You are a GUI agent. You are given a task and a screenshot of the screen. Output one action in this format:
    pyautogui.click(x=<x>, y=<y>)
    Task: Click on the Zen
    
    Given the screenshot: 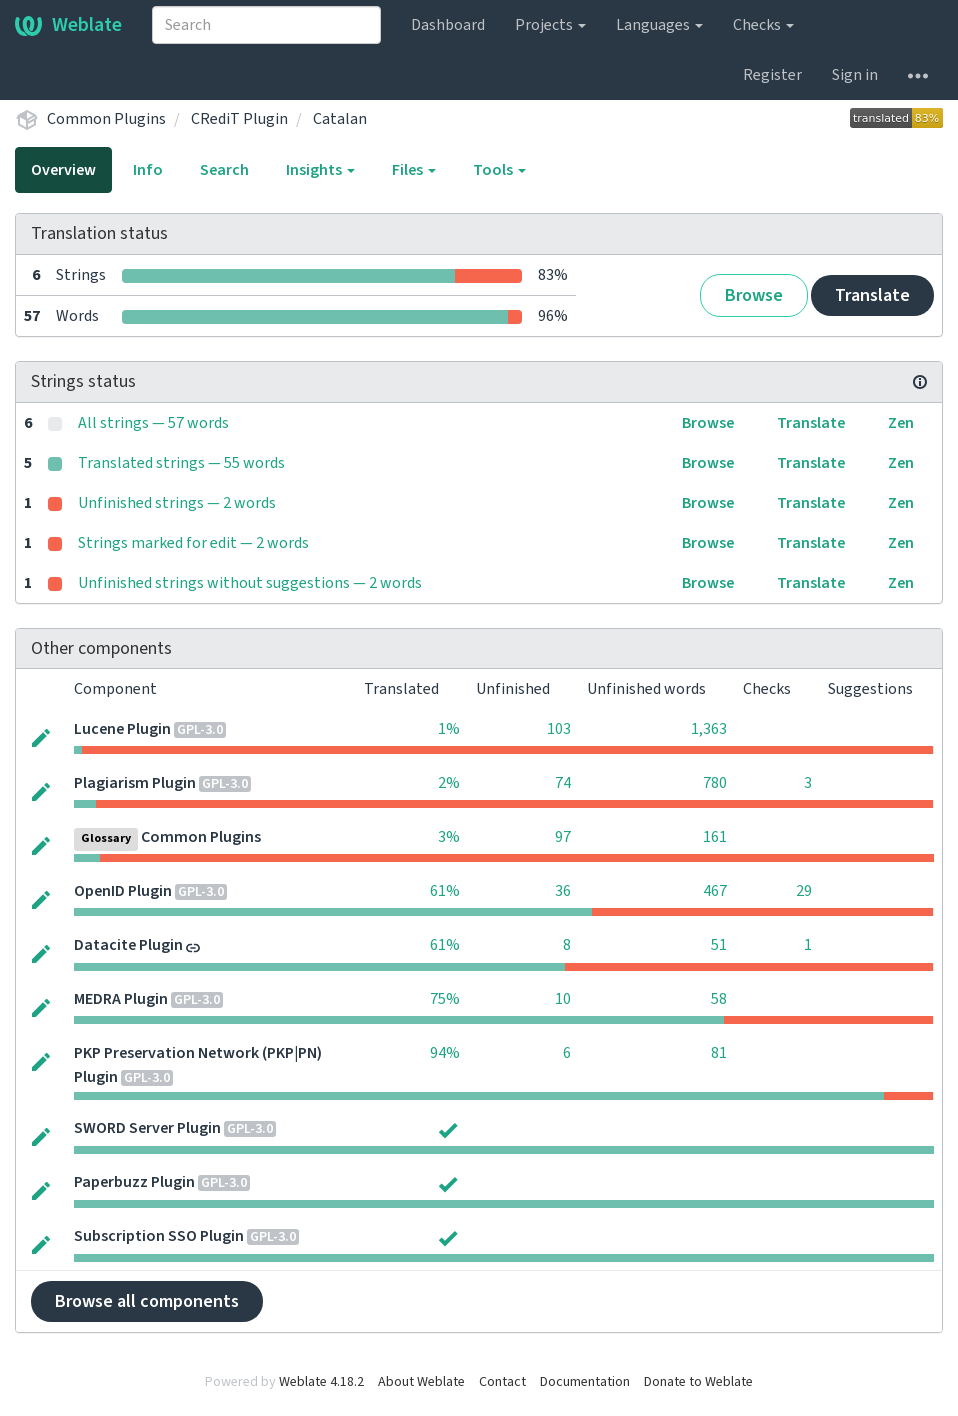 What is the action you would take?
    pyautogui.click(x=901, y=423)
    